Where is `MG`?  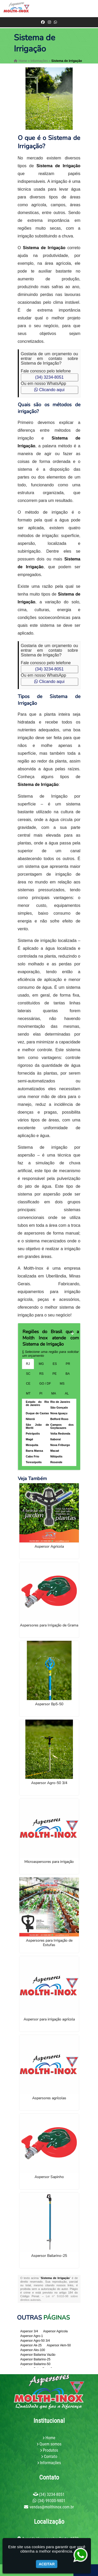 MG is located at coordinates (41, 1364).